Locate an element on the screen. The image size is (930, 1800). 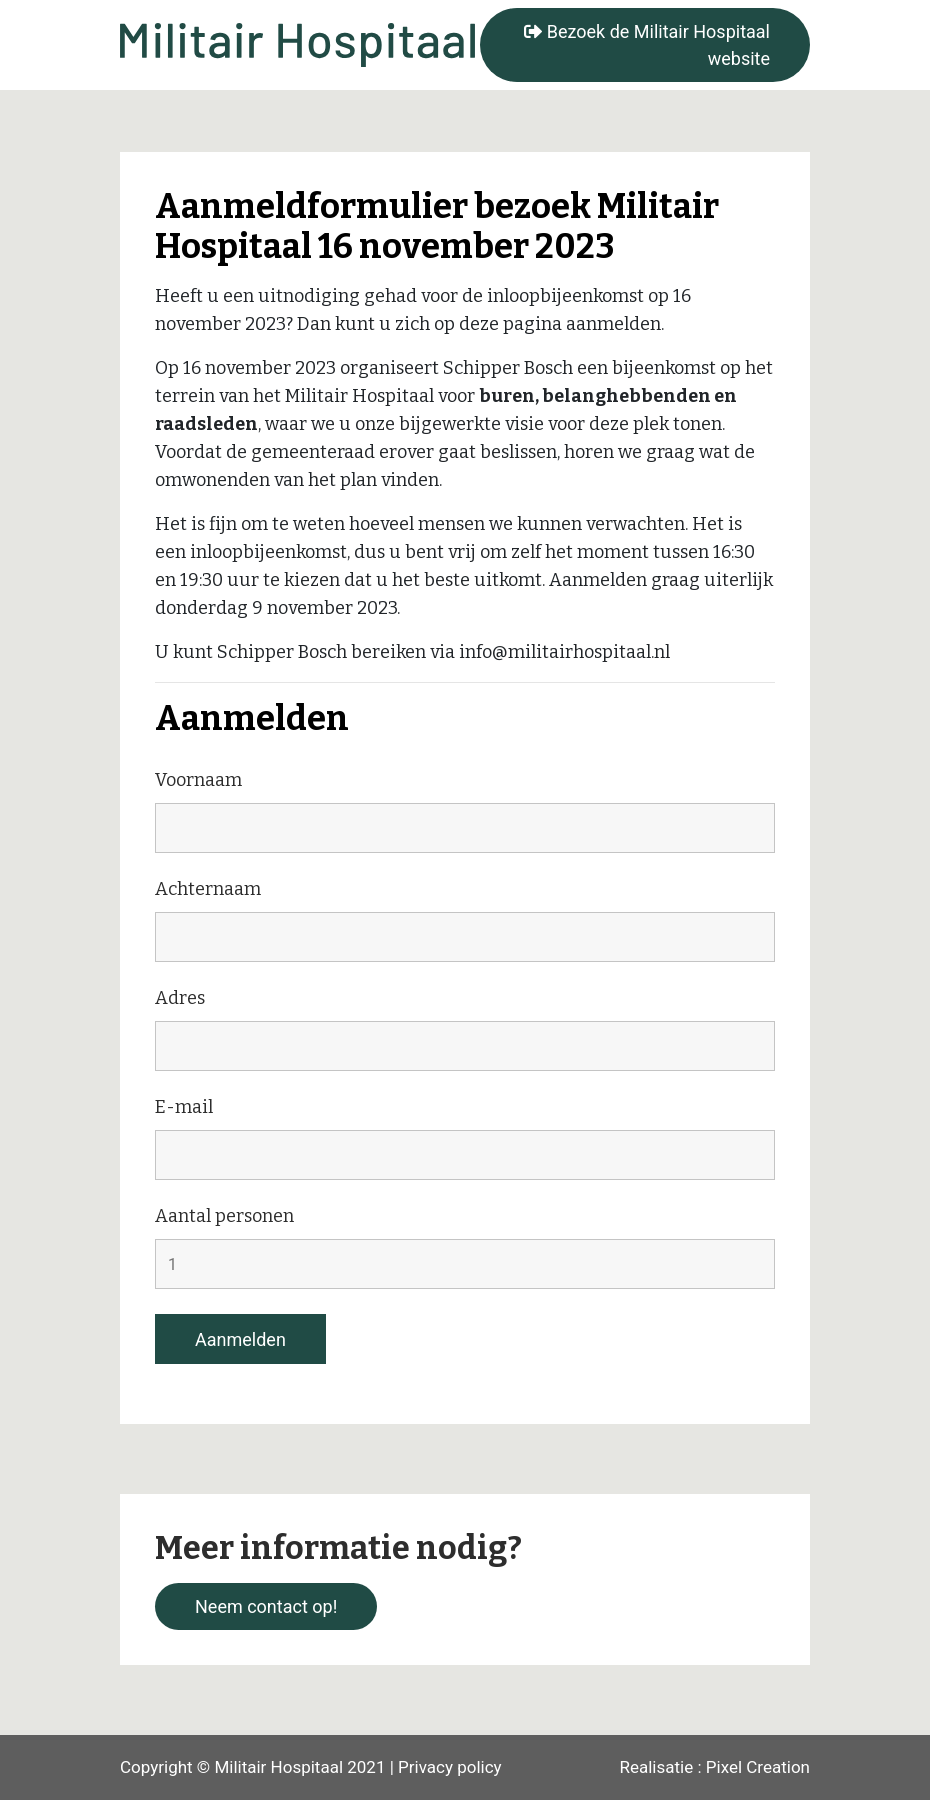
Neem contact op! is located at coordinates (266, 1606).